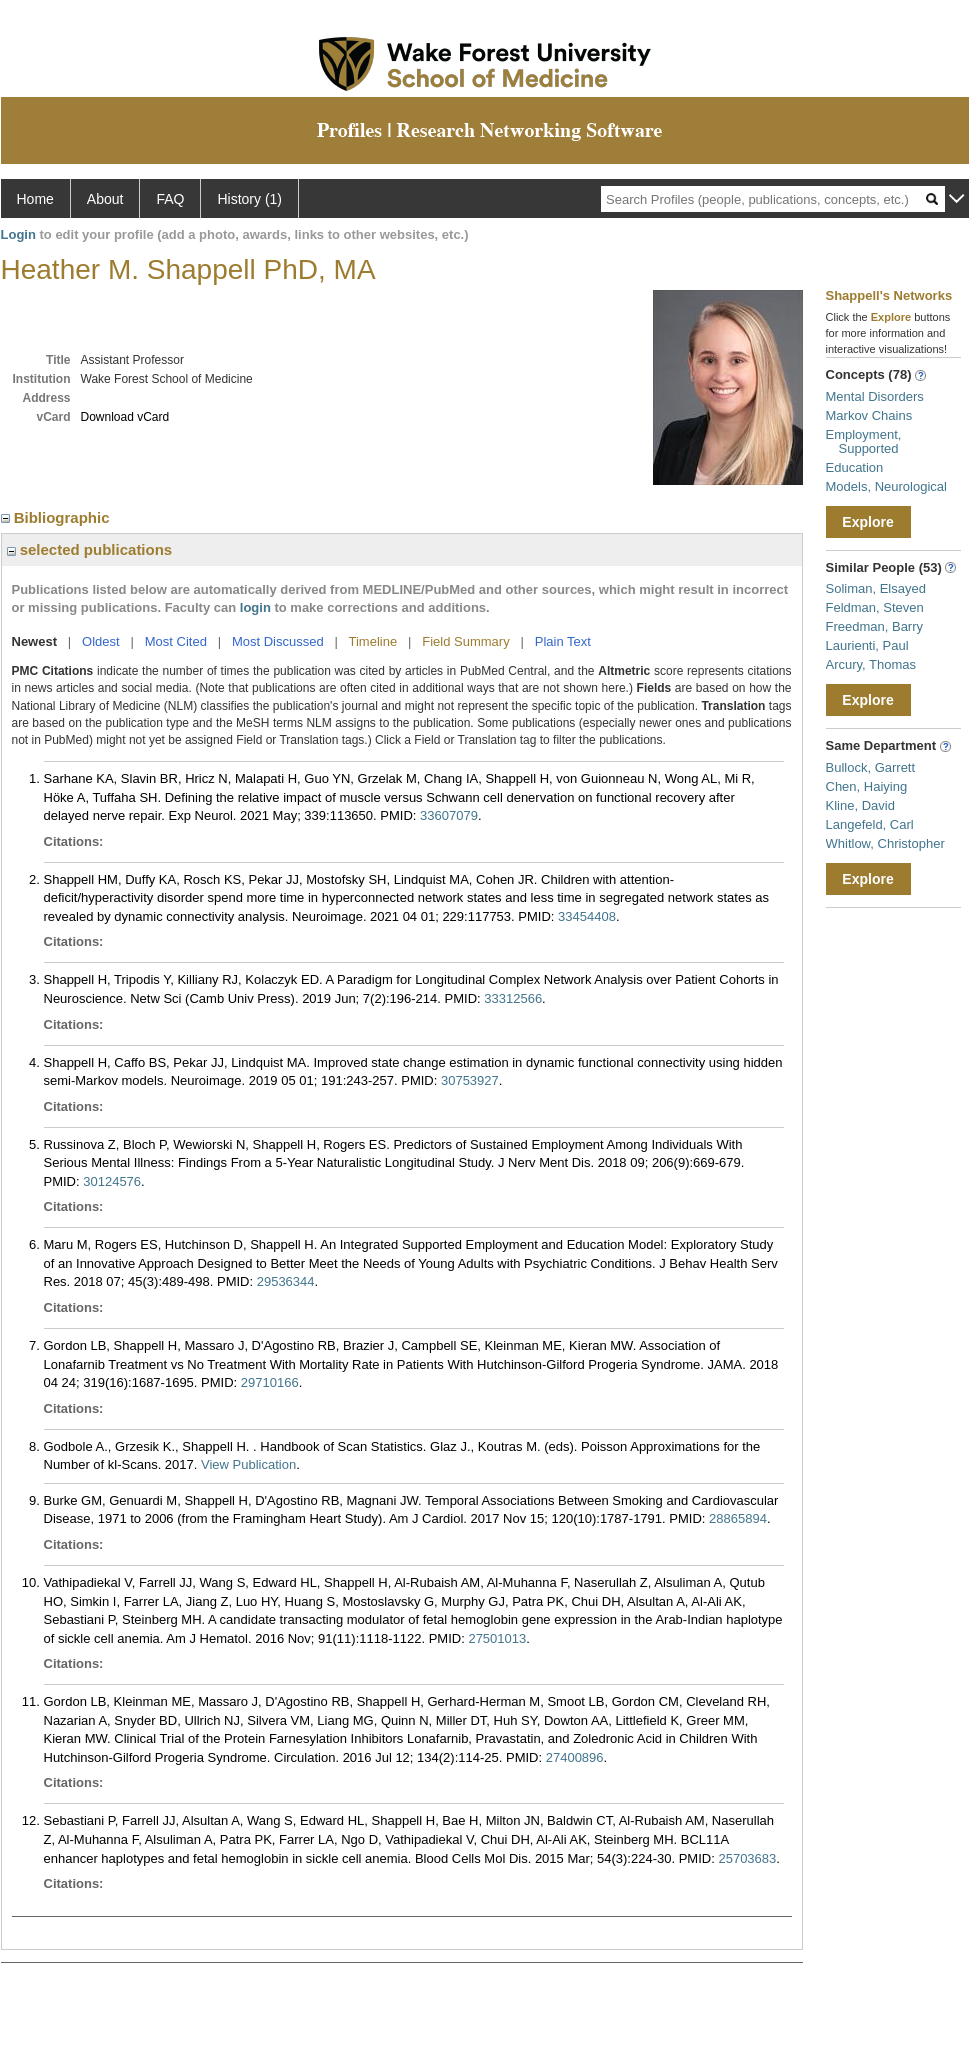  I want to click on Bibliographic [region], so click(57, 517).